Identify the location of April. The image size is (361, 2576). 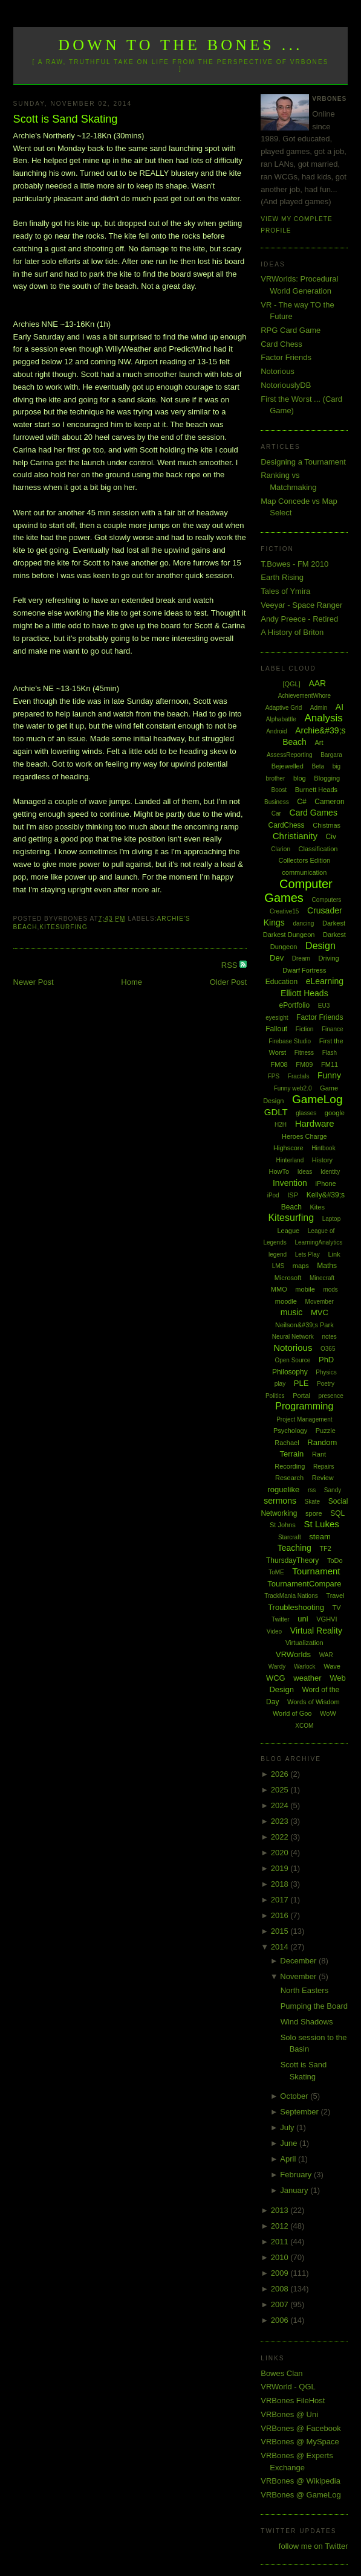
(289, 2158).